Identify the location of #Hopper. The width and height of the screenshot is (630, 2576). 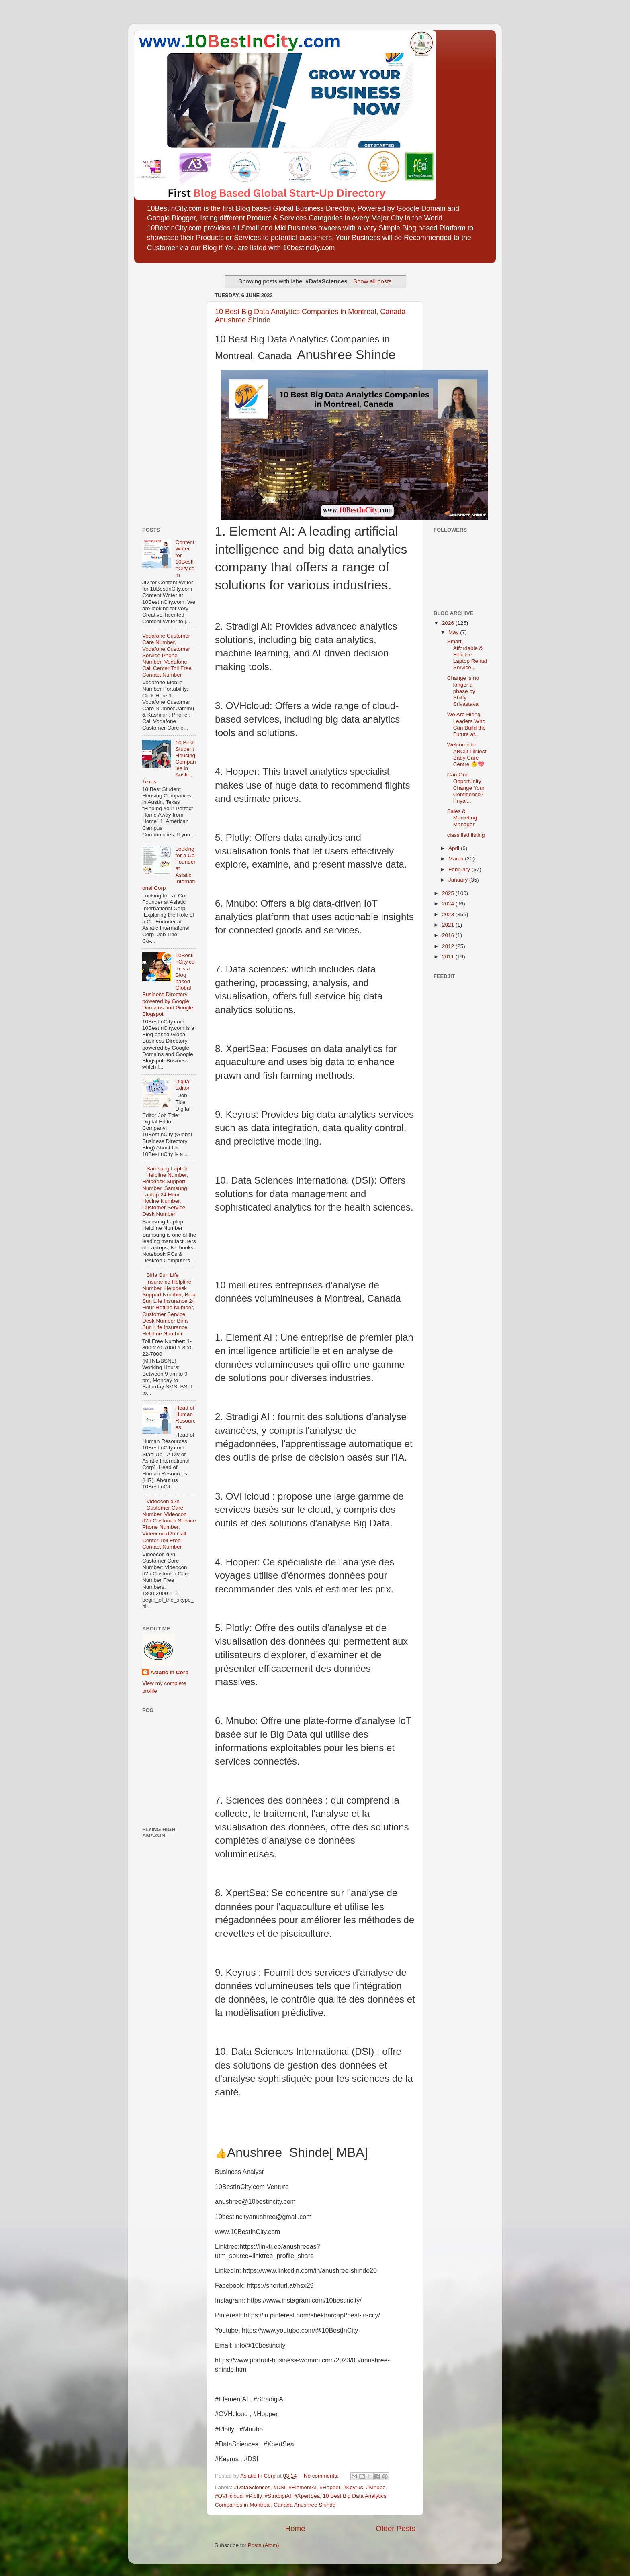
(329, 2487).